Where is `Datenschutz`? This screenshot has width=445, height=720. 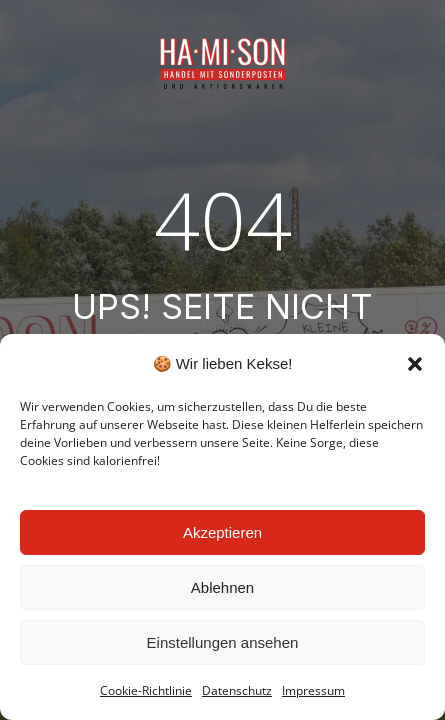
Datenschutz is located at coordinates (237, 690).